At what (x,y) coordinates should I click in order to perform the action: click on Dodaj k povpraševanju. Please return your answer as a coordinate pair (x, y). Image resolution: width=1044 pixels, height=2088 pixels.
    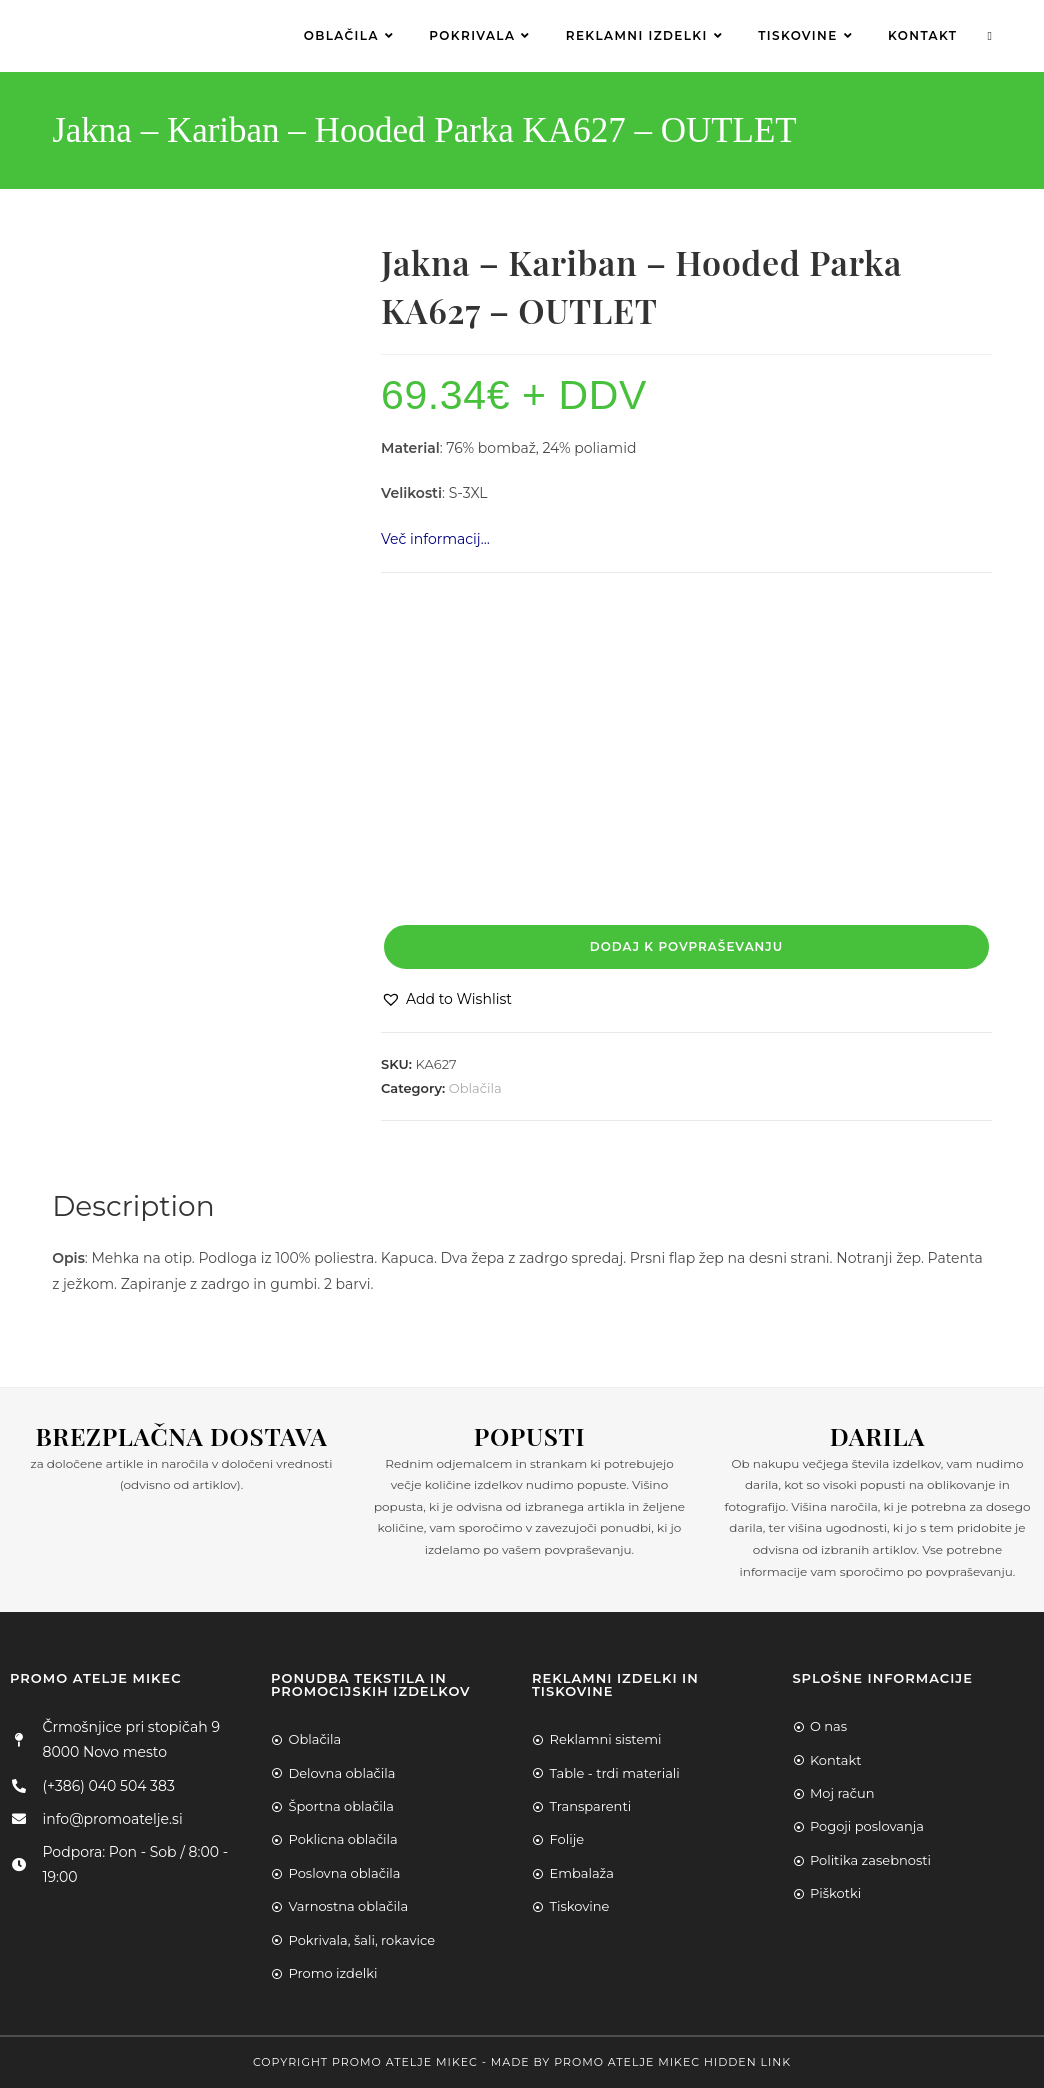
    Looking at the image, I should click on (686, 946).